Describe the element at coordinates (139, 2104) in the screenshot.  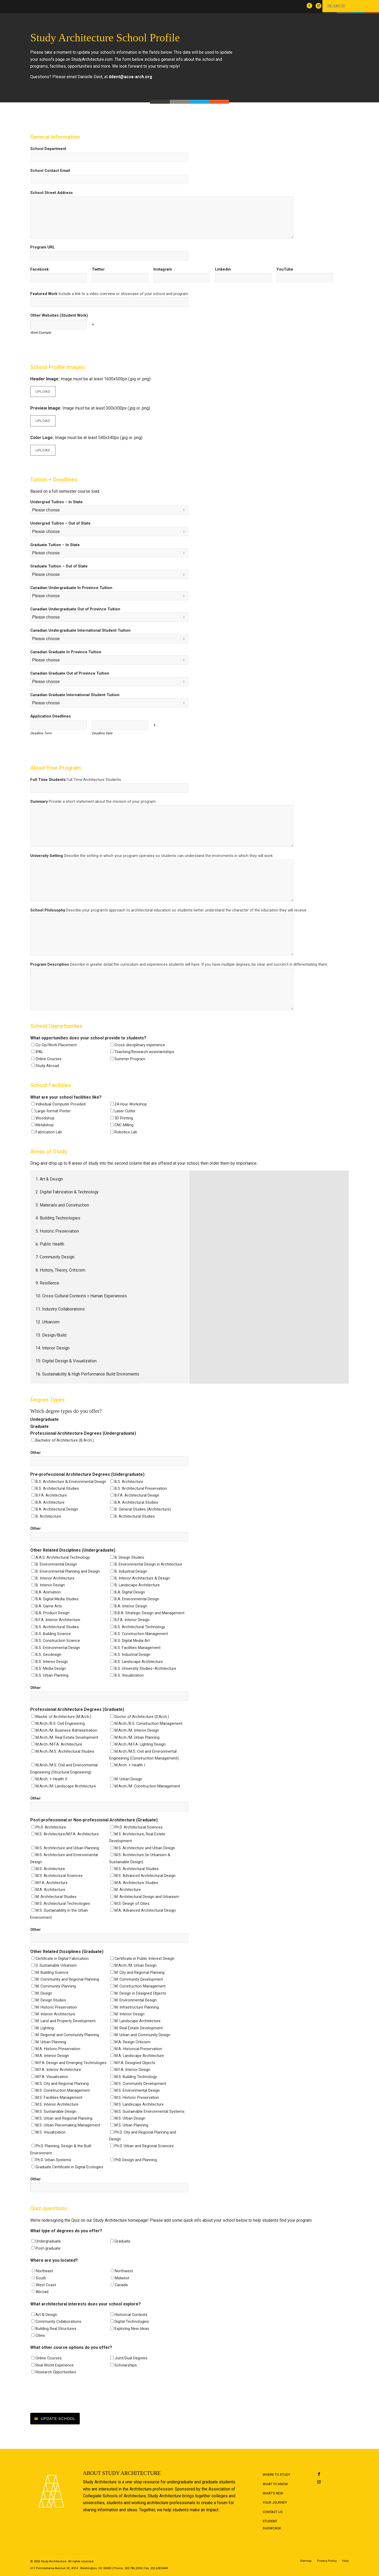
I see `M.S. Landscape Architecture` at that location.